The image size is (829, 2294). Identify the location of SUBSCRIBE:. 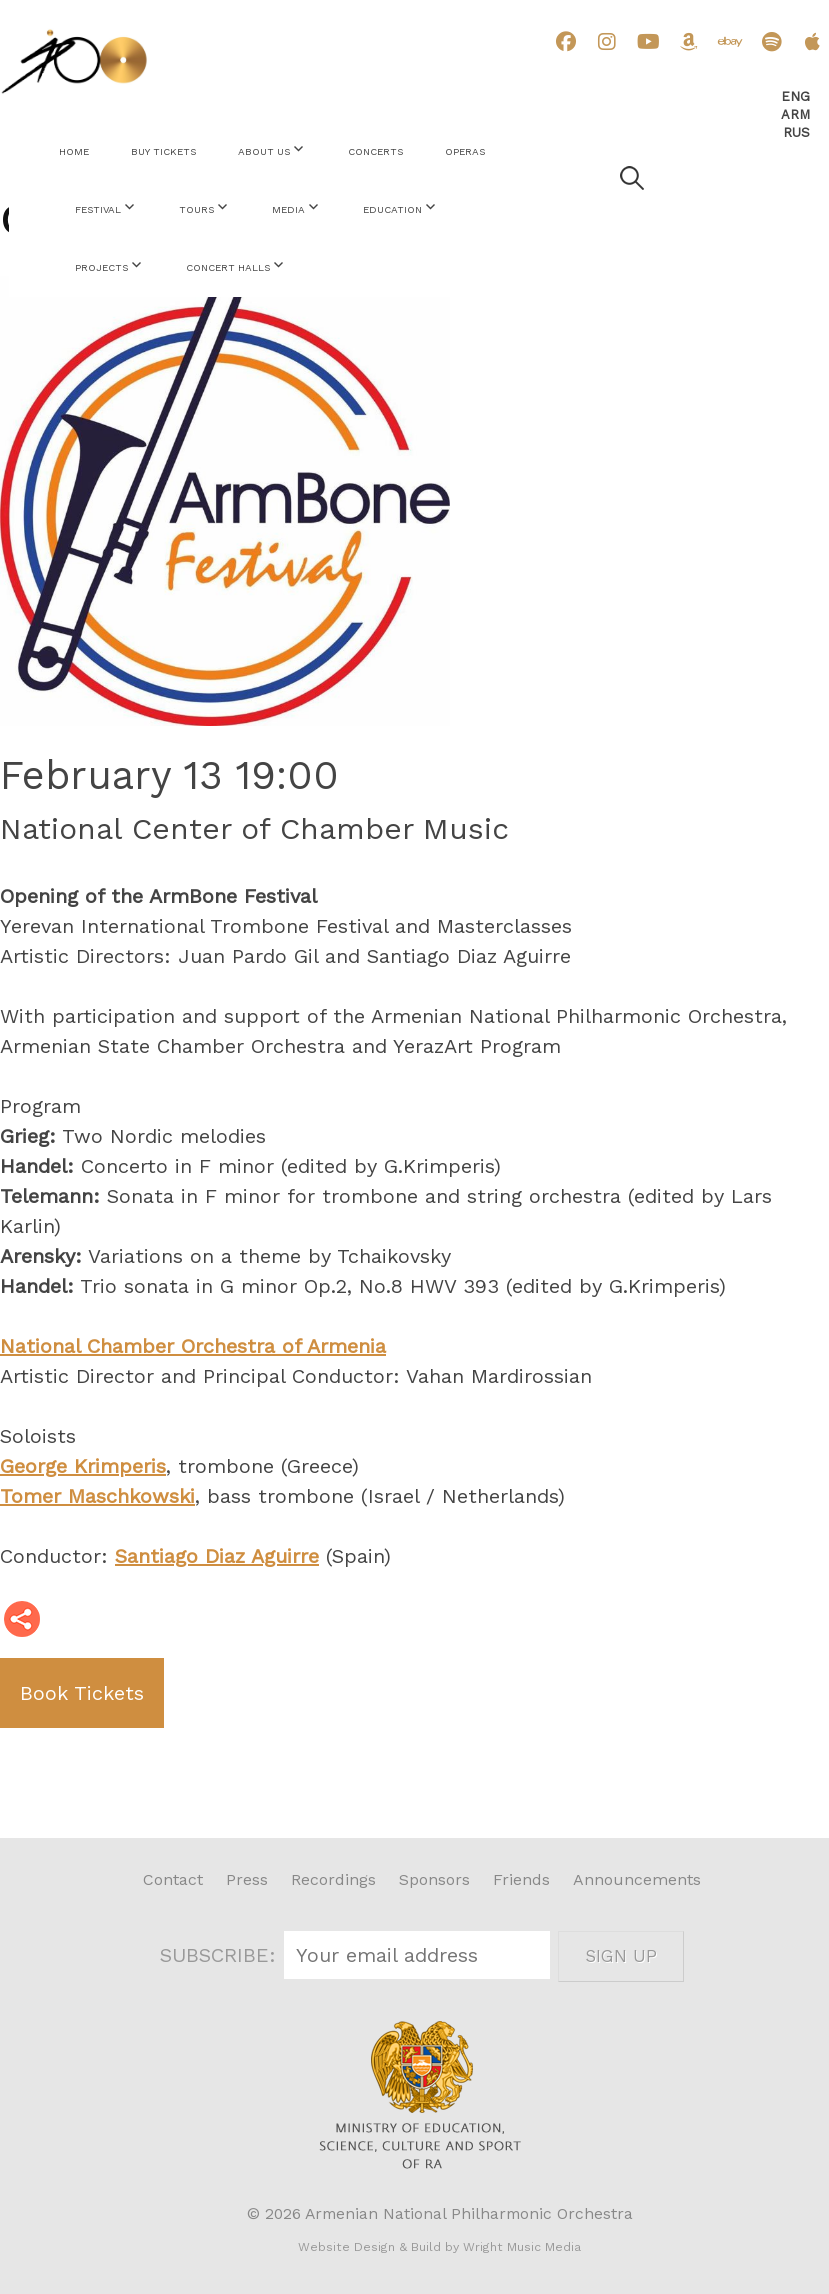
(221, 1955).